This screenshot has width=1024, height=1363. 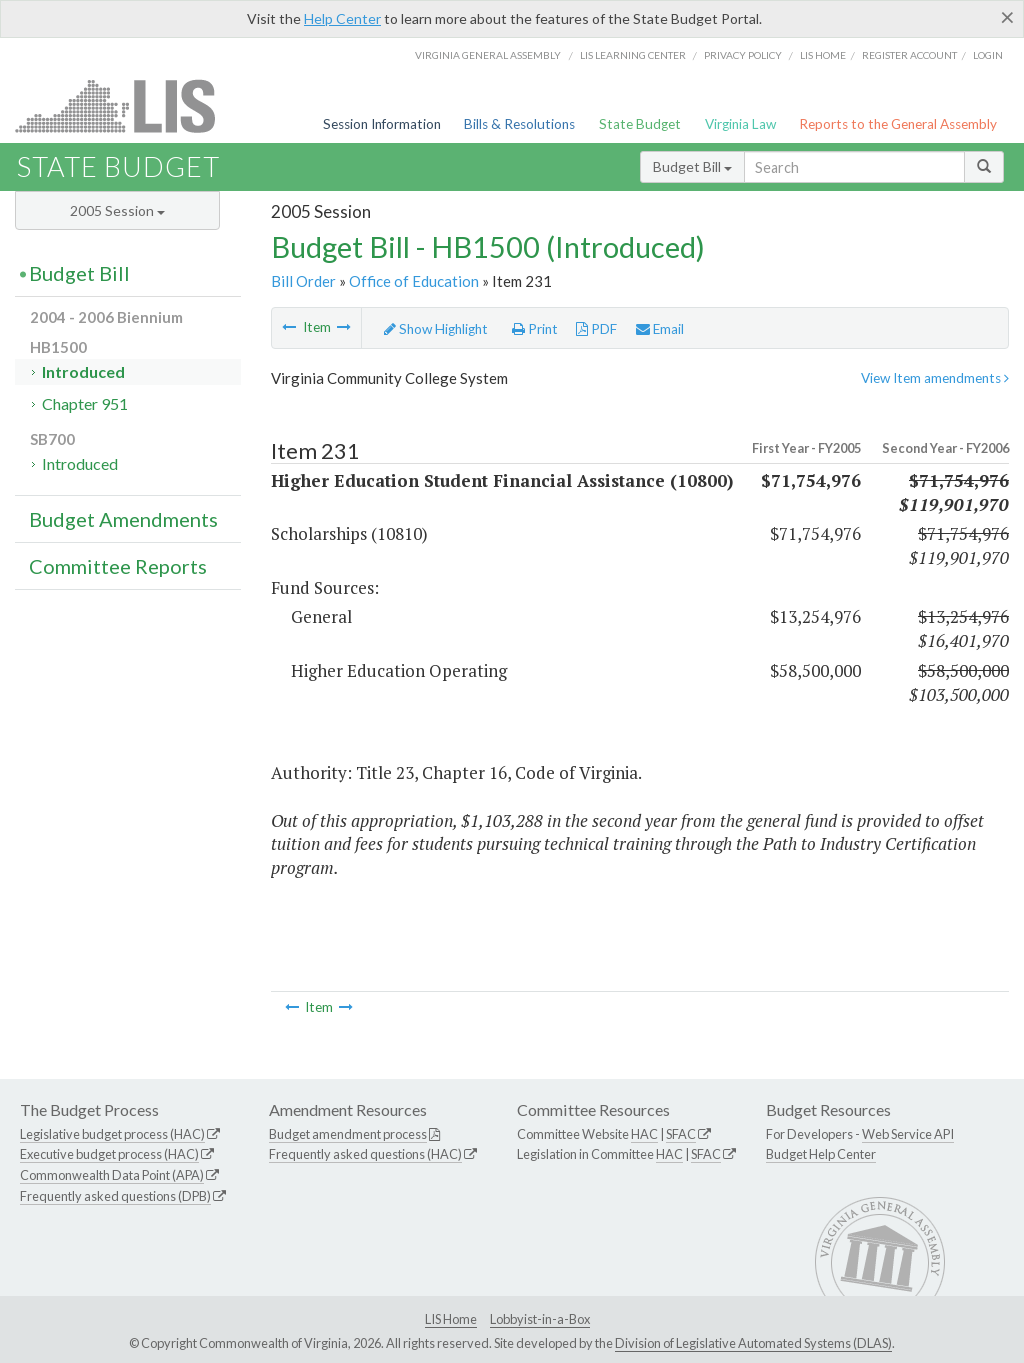 I want to click on PDF, so click(x=596, y=329).